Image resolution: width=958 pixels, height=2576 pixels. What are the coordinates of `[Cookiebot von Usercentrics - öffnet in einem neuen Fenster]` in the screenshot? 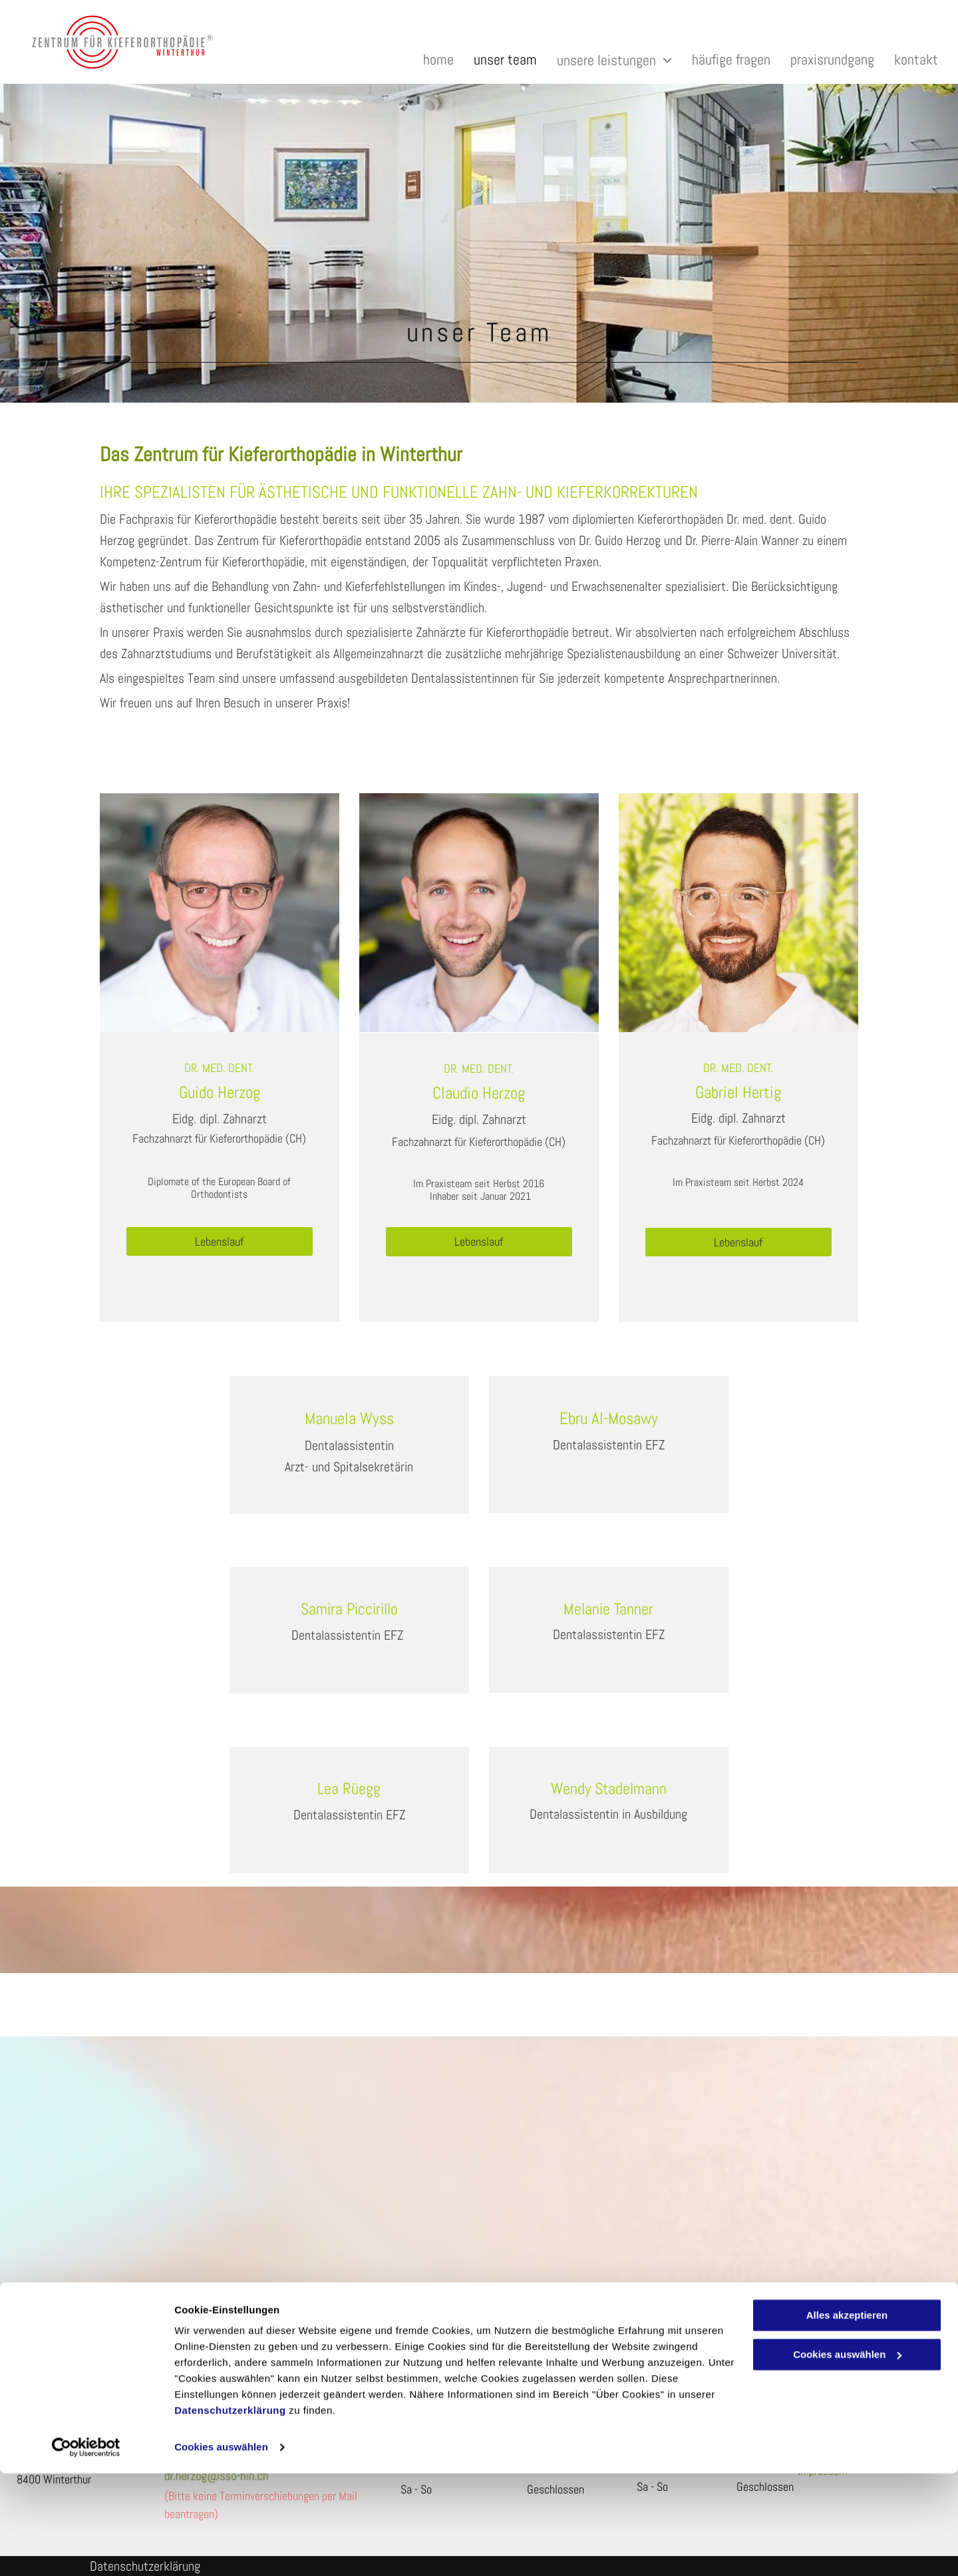 It's located at (86, 2550).